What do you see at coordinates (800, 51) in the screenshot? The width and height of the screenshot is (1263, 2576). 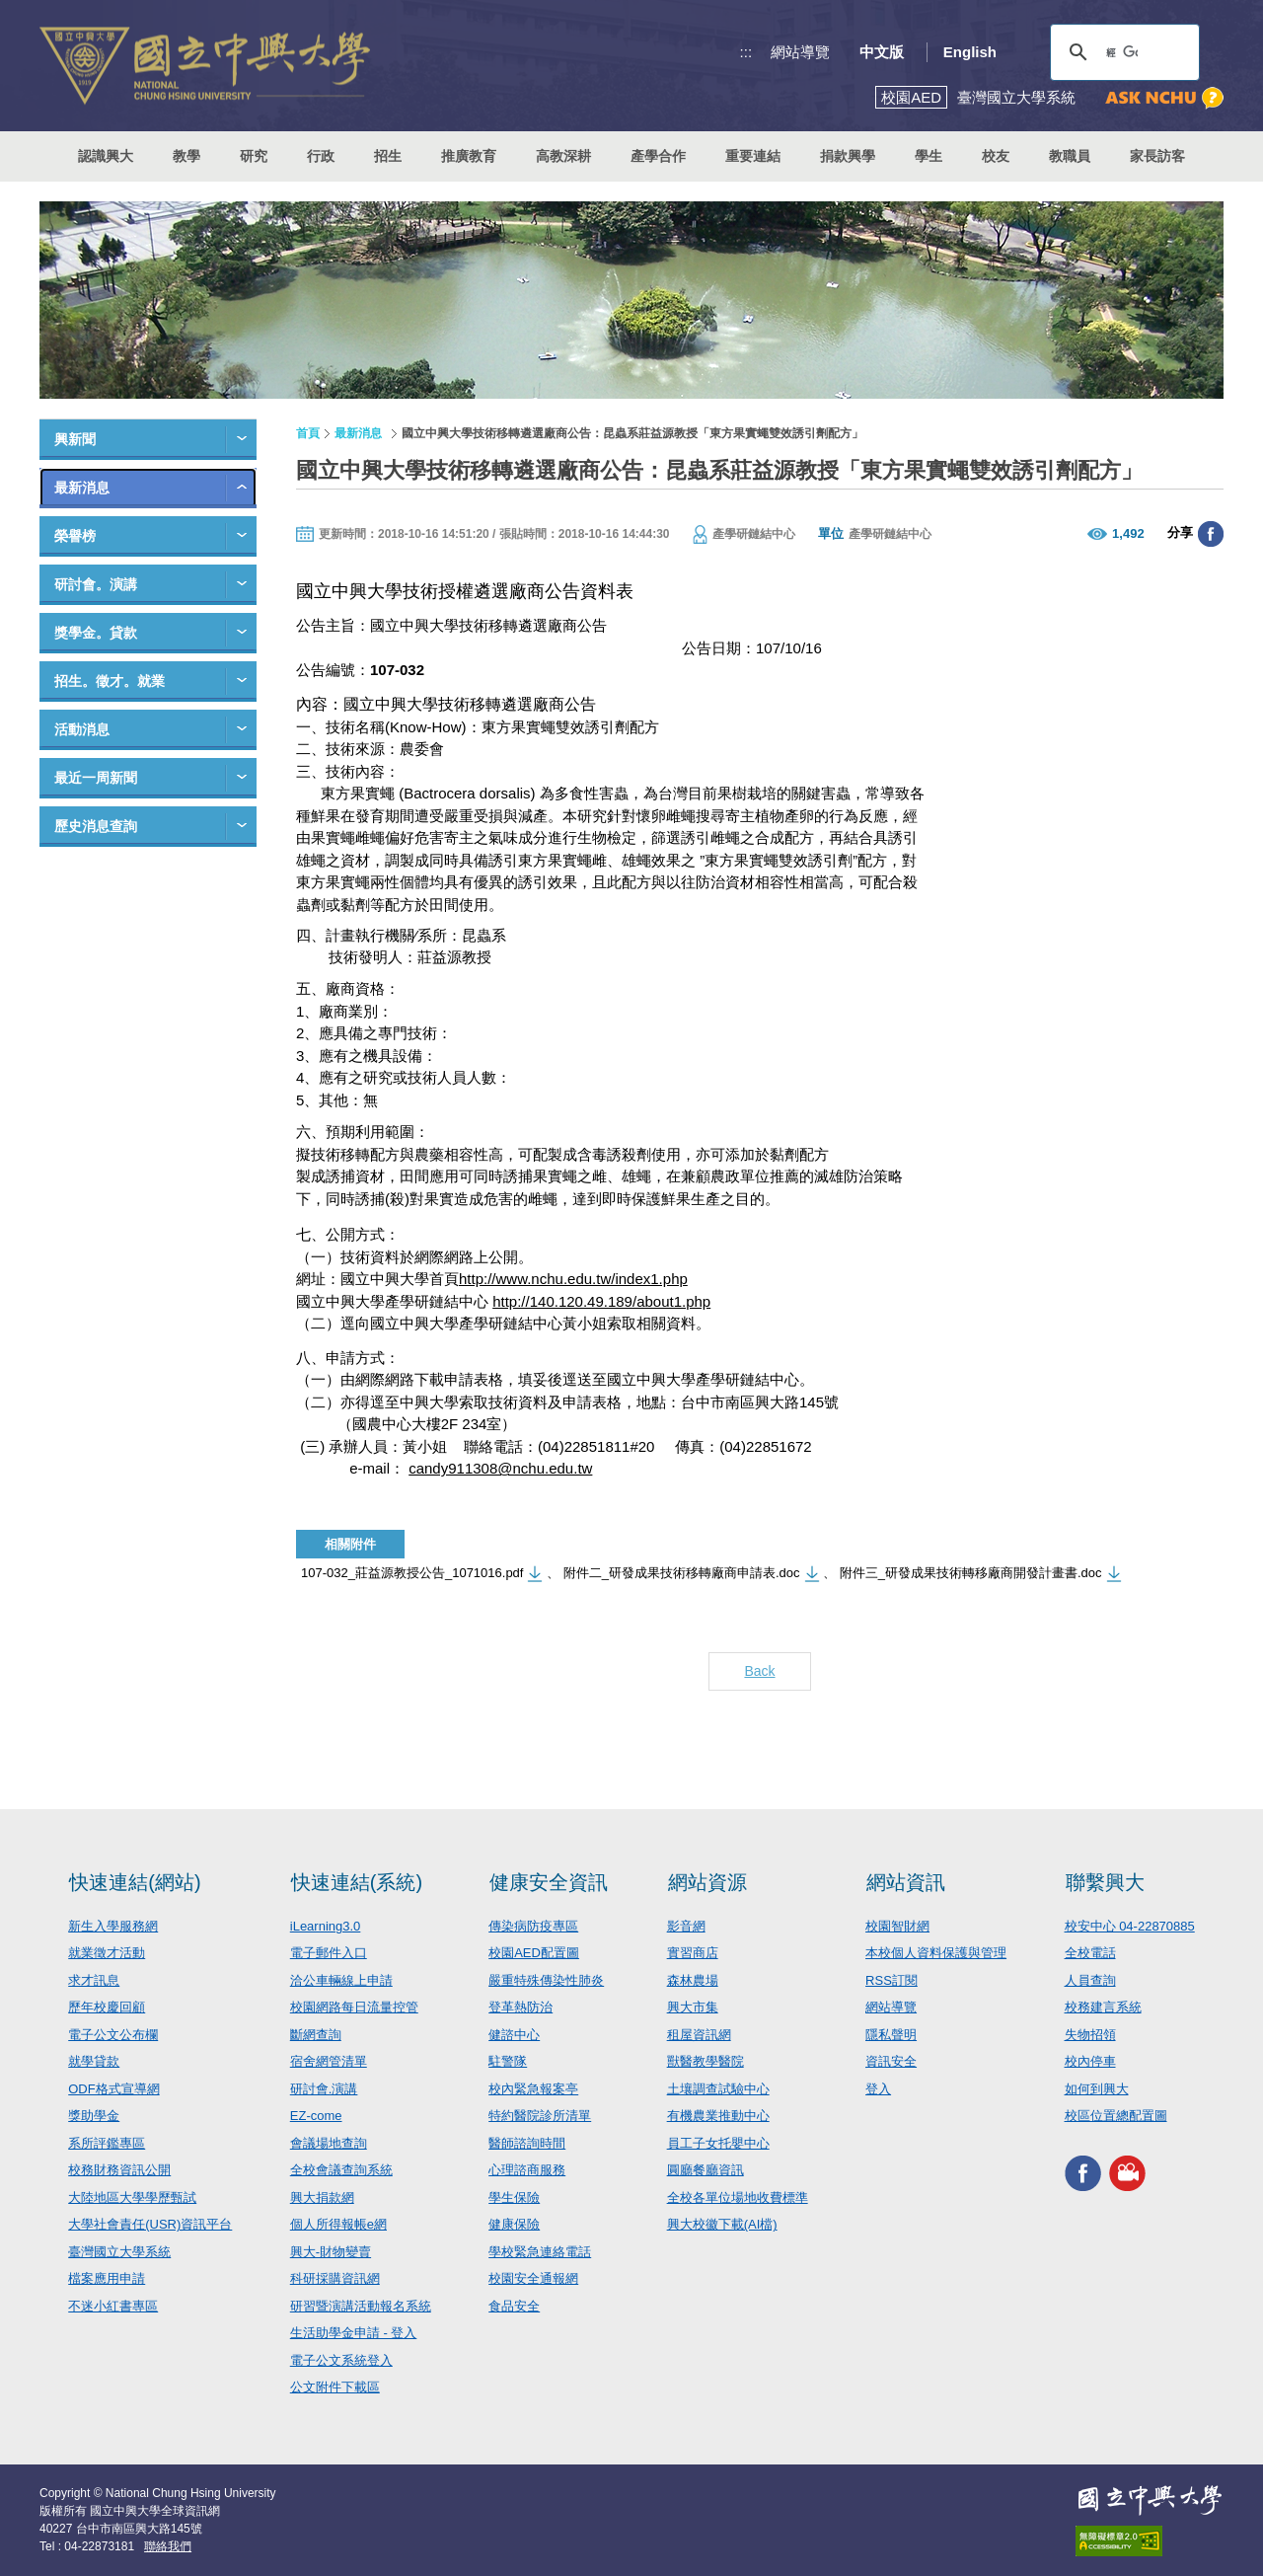 I see `網站導覽` at bounding box center [800, 51].